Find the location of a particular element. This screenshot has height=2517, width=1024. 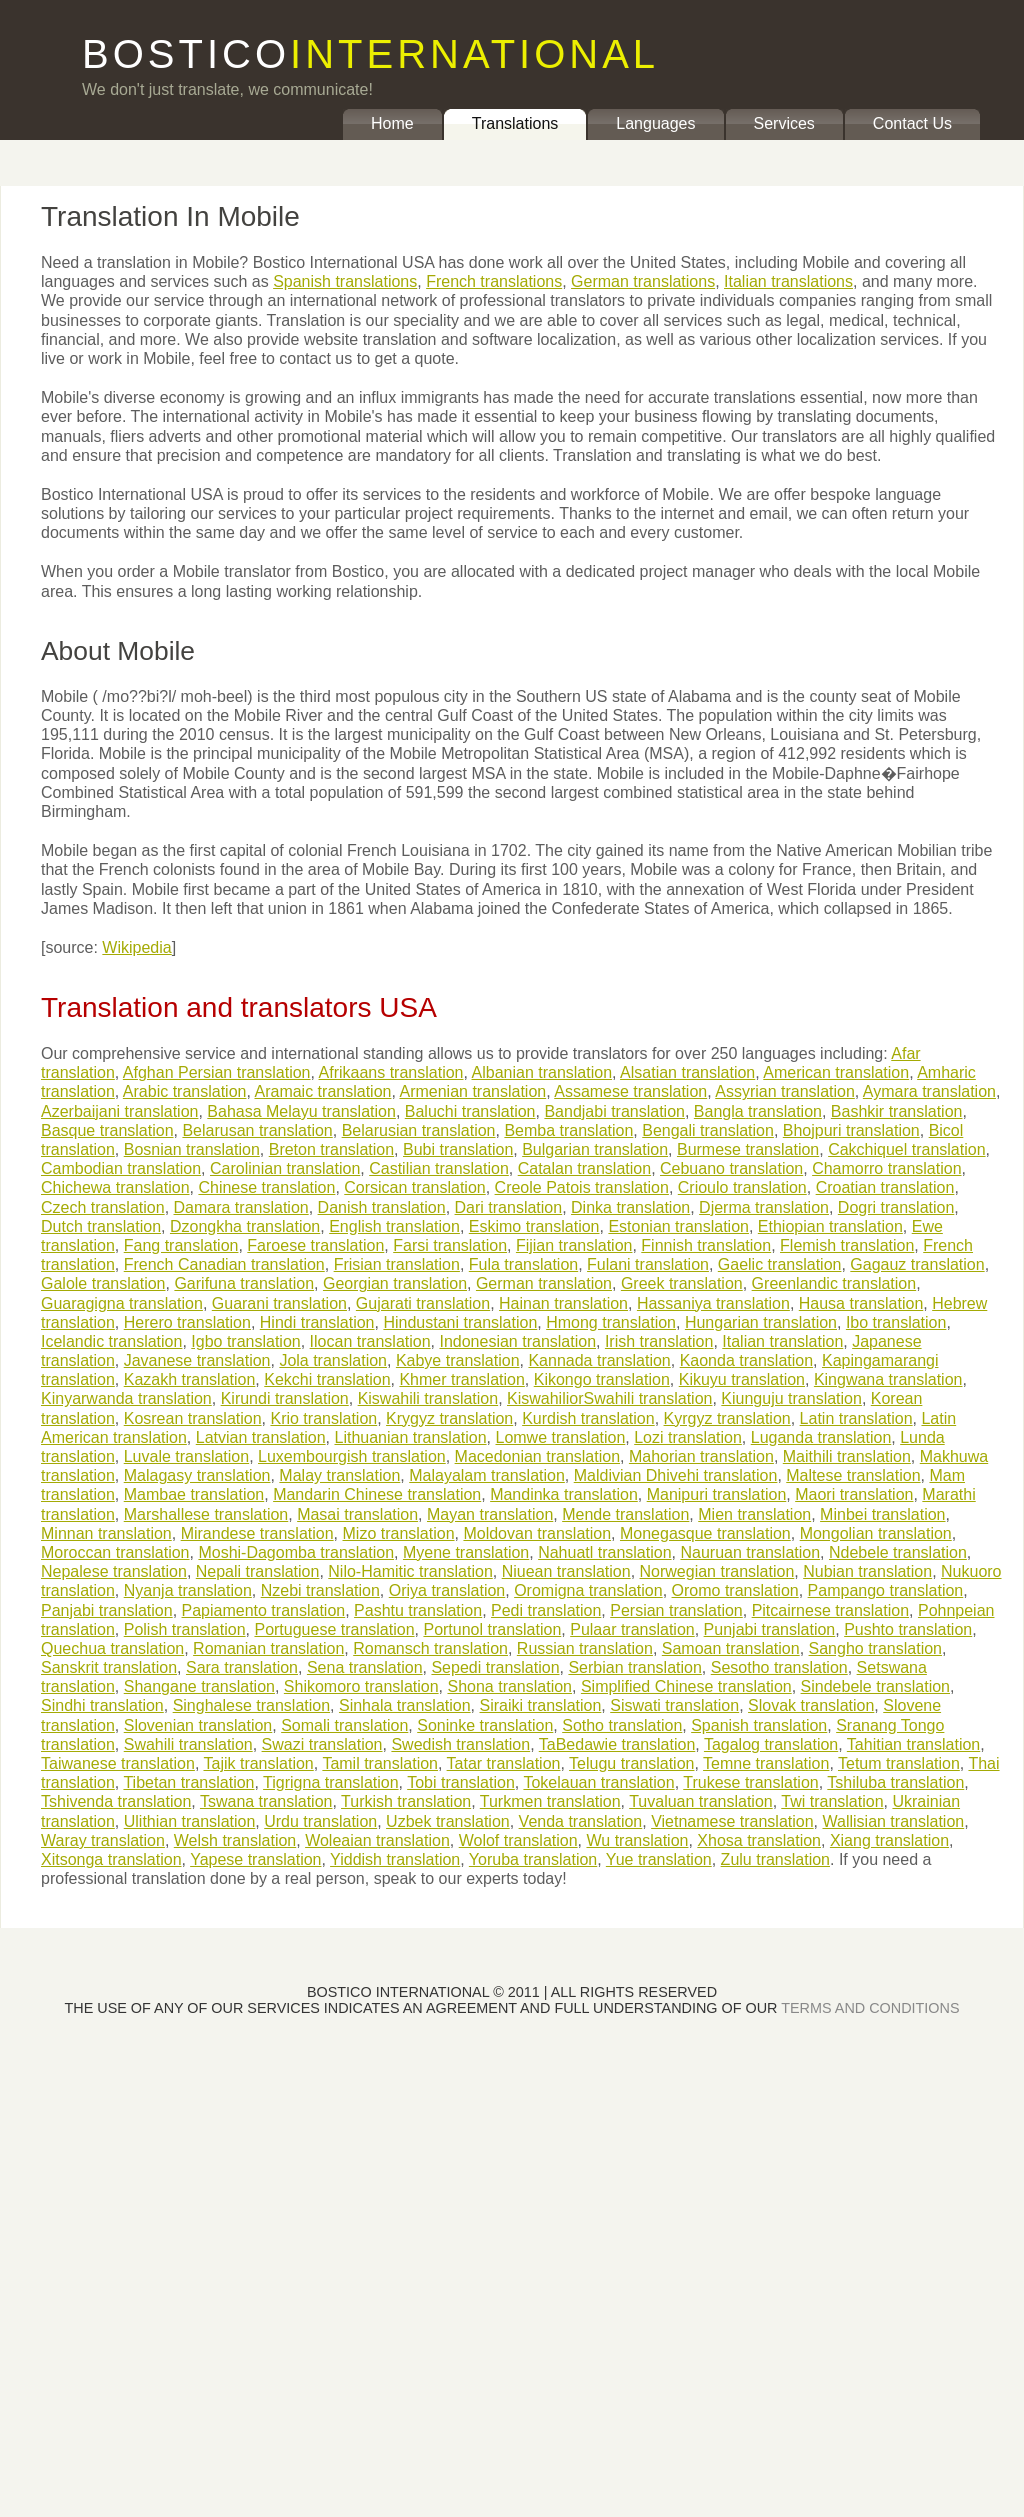

Tobi translation is located at coordinates (461, 1782).